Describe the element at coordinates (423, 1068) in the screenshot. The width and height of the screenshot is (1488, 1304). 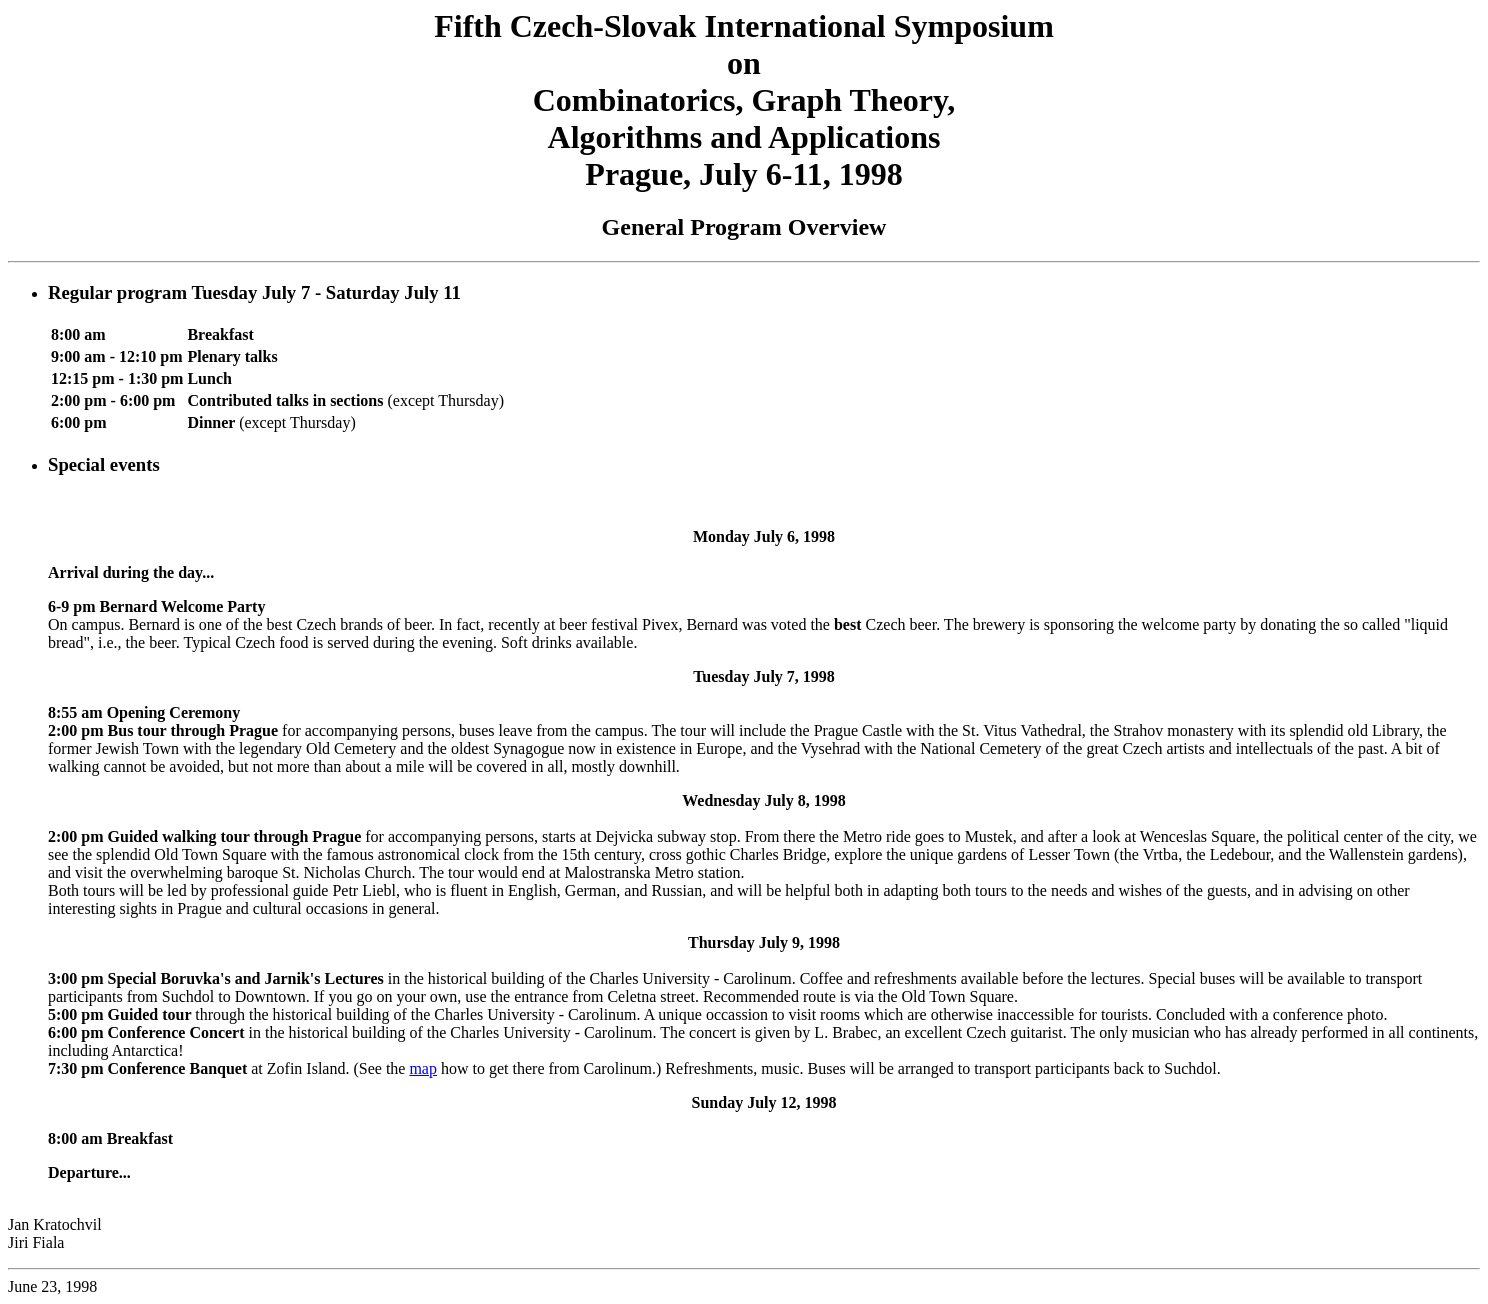
I see `map` at that location.